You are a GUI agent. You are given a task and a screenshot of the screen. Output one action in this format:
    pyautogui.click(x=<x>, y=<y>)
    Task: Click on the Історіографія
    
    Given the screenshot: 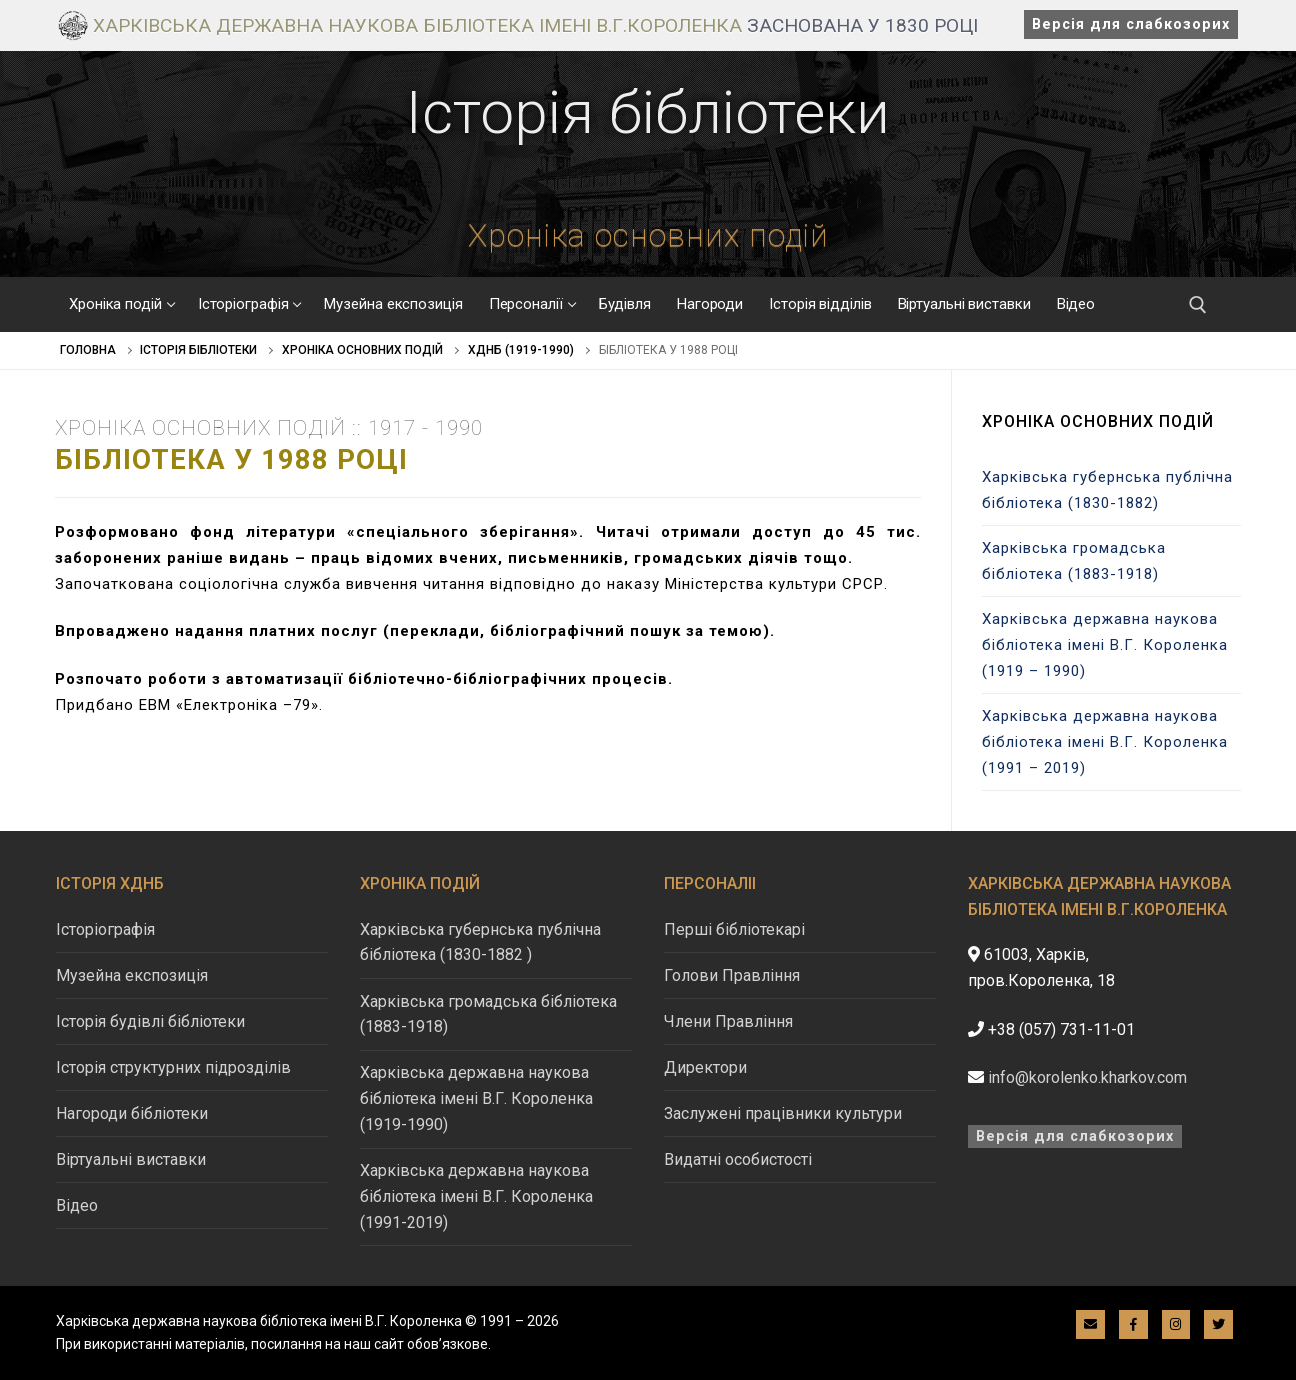 What is the action you would take?
    pyautogui.click(x=105, y=929)
    